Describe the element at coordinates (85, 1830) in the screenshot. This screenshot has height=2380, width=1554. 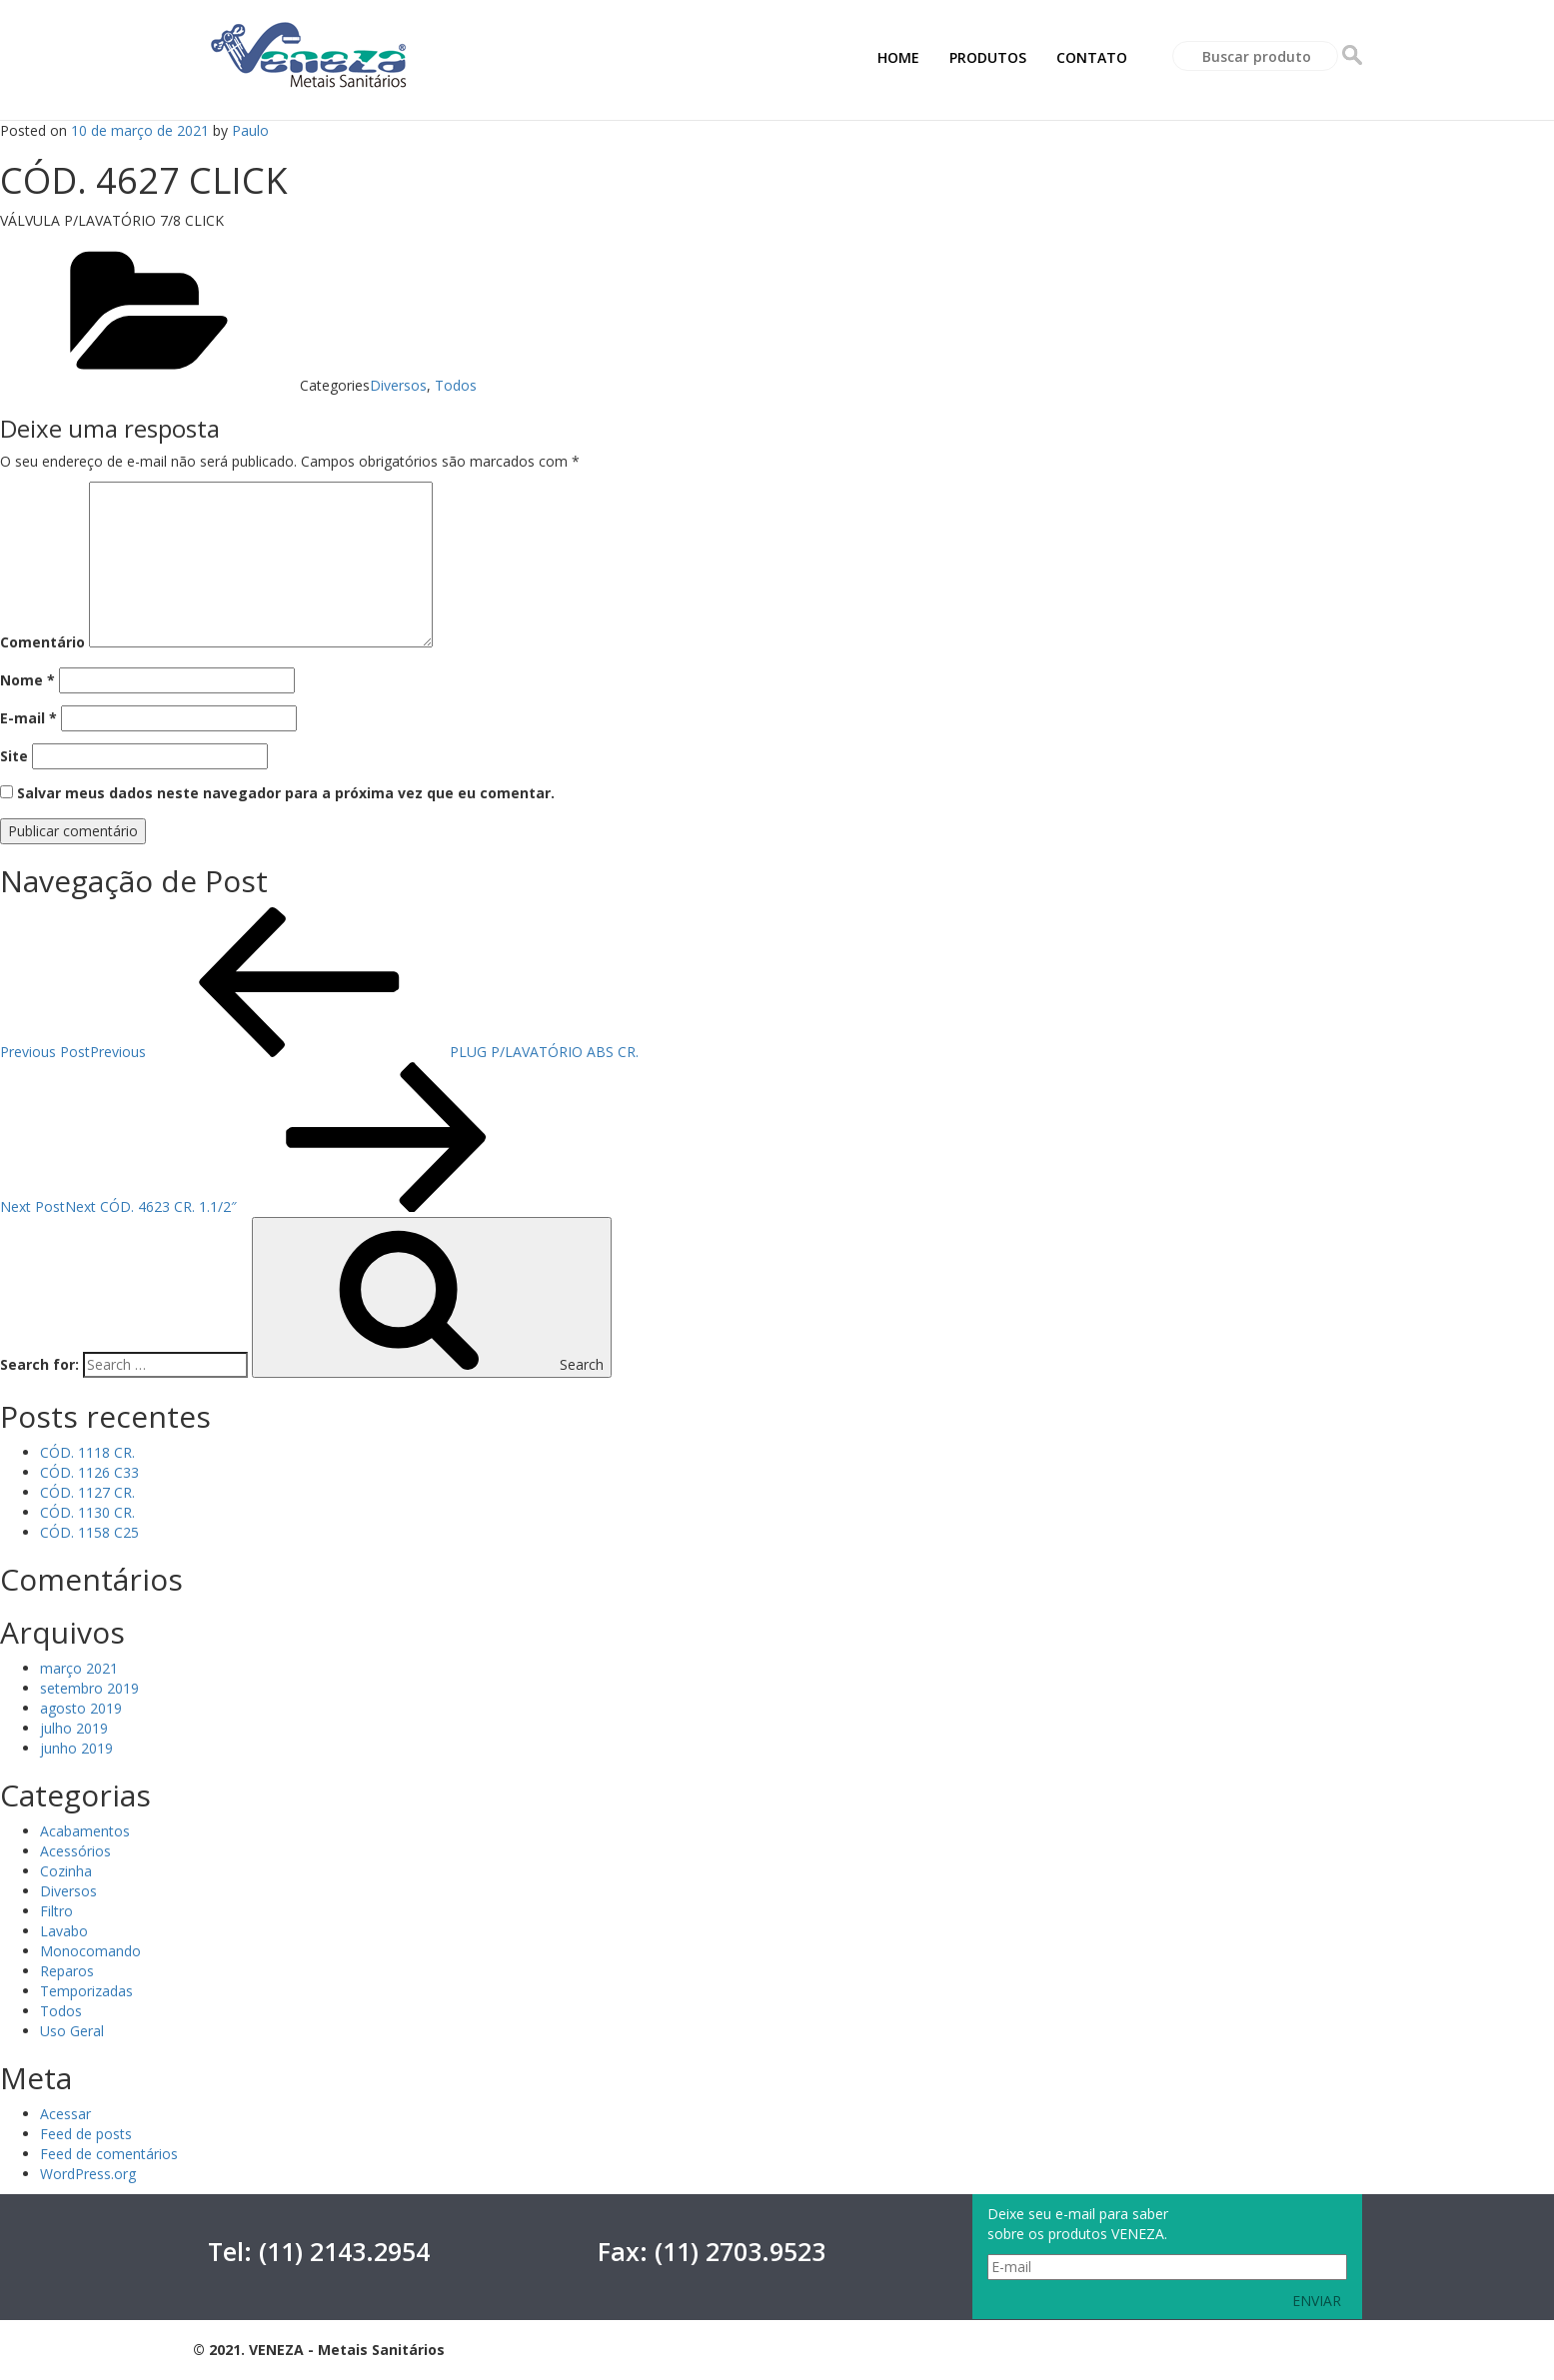
I see `Acabamentos` at that location.